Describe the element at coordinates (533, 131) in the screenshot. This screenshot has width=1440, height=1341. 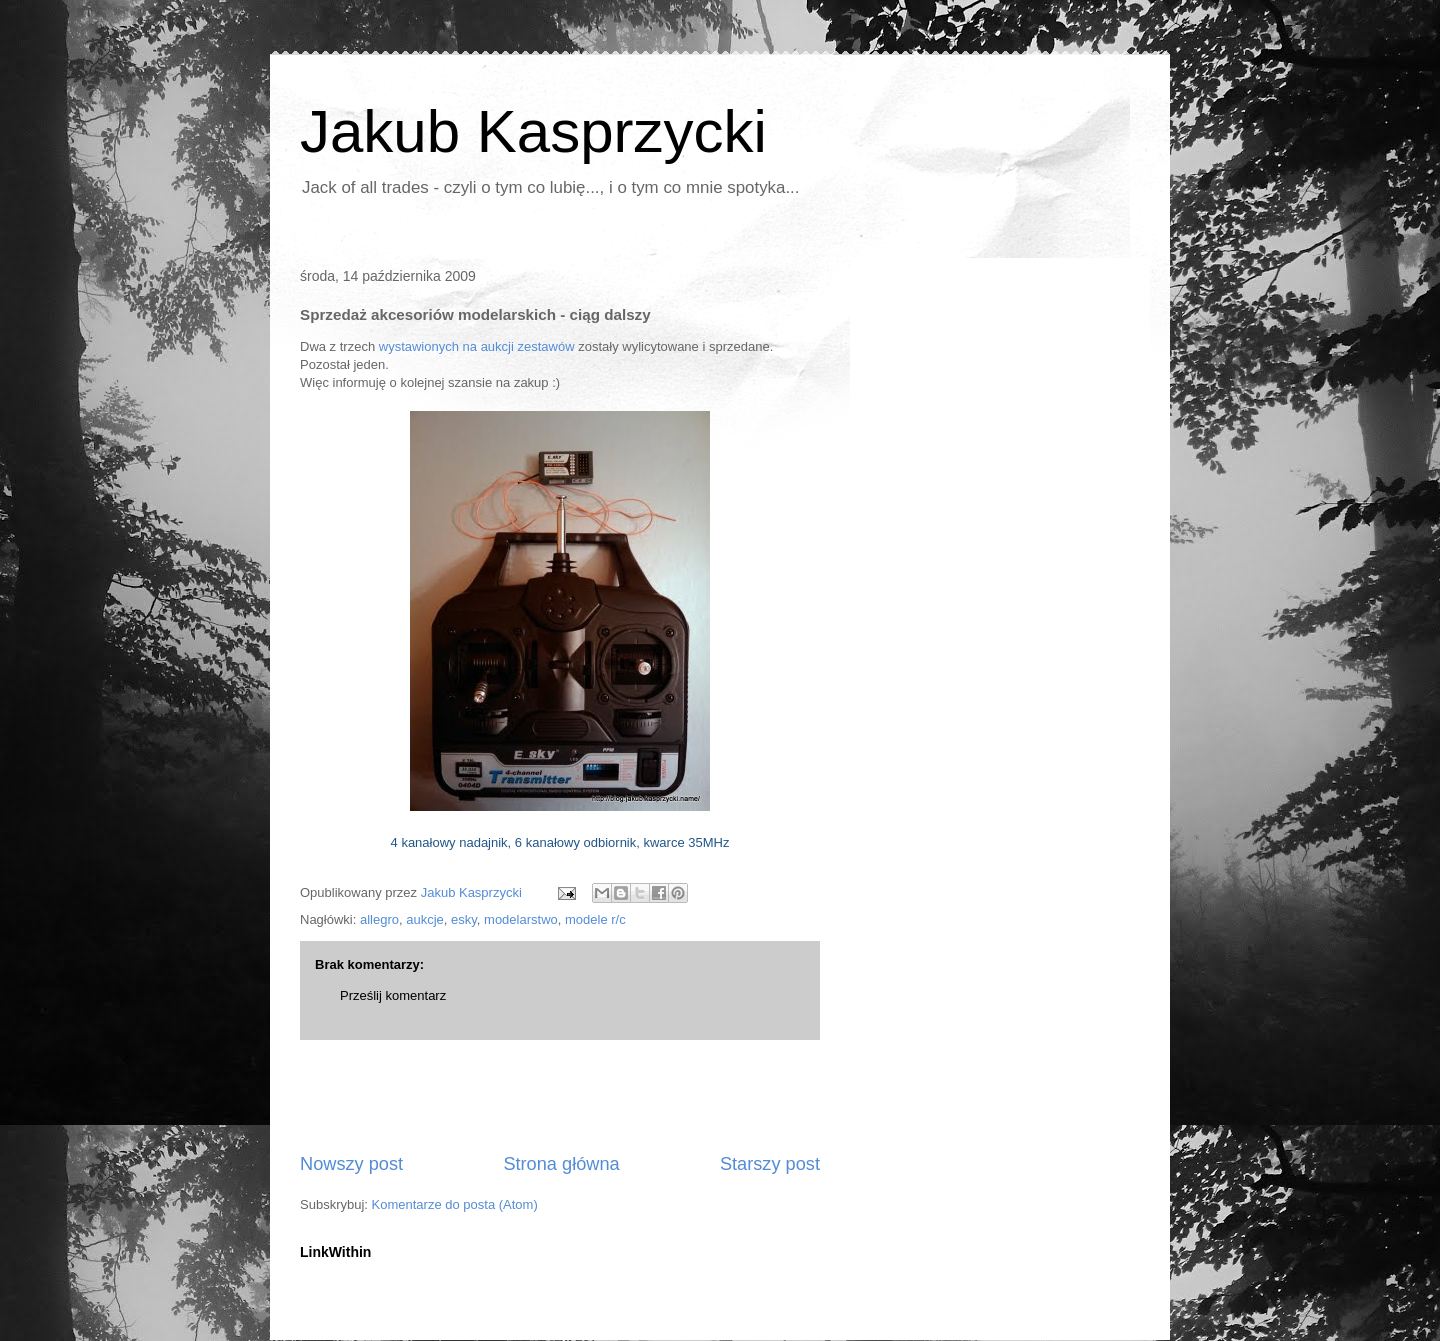
I see `Jakub Kasprzycki` at that location.